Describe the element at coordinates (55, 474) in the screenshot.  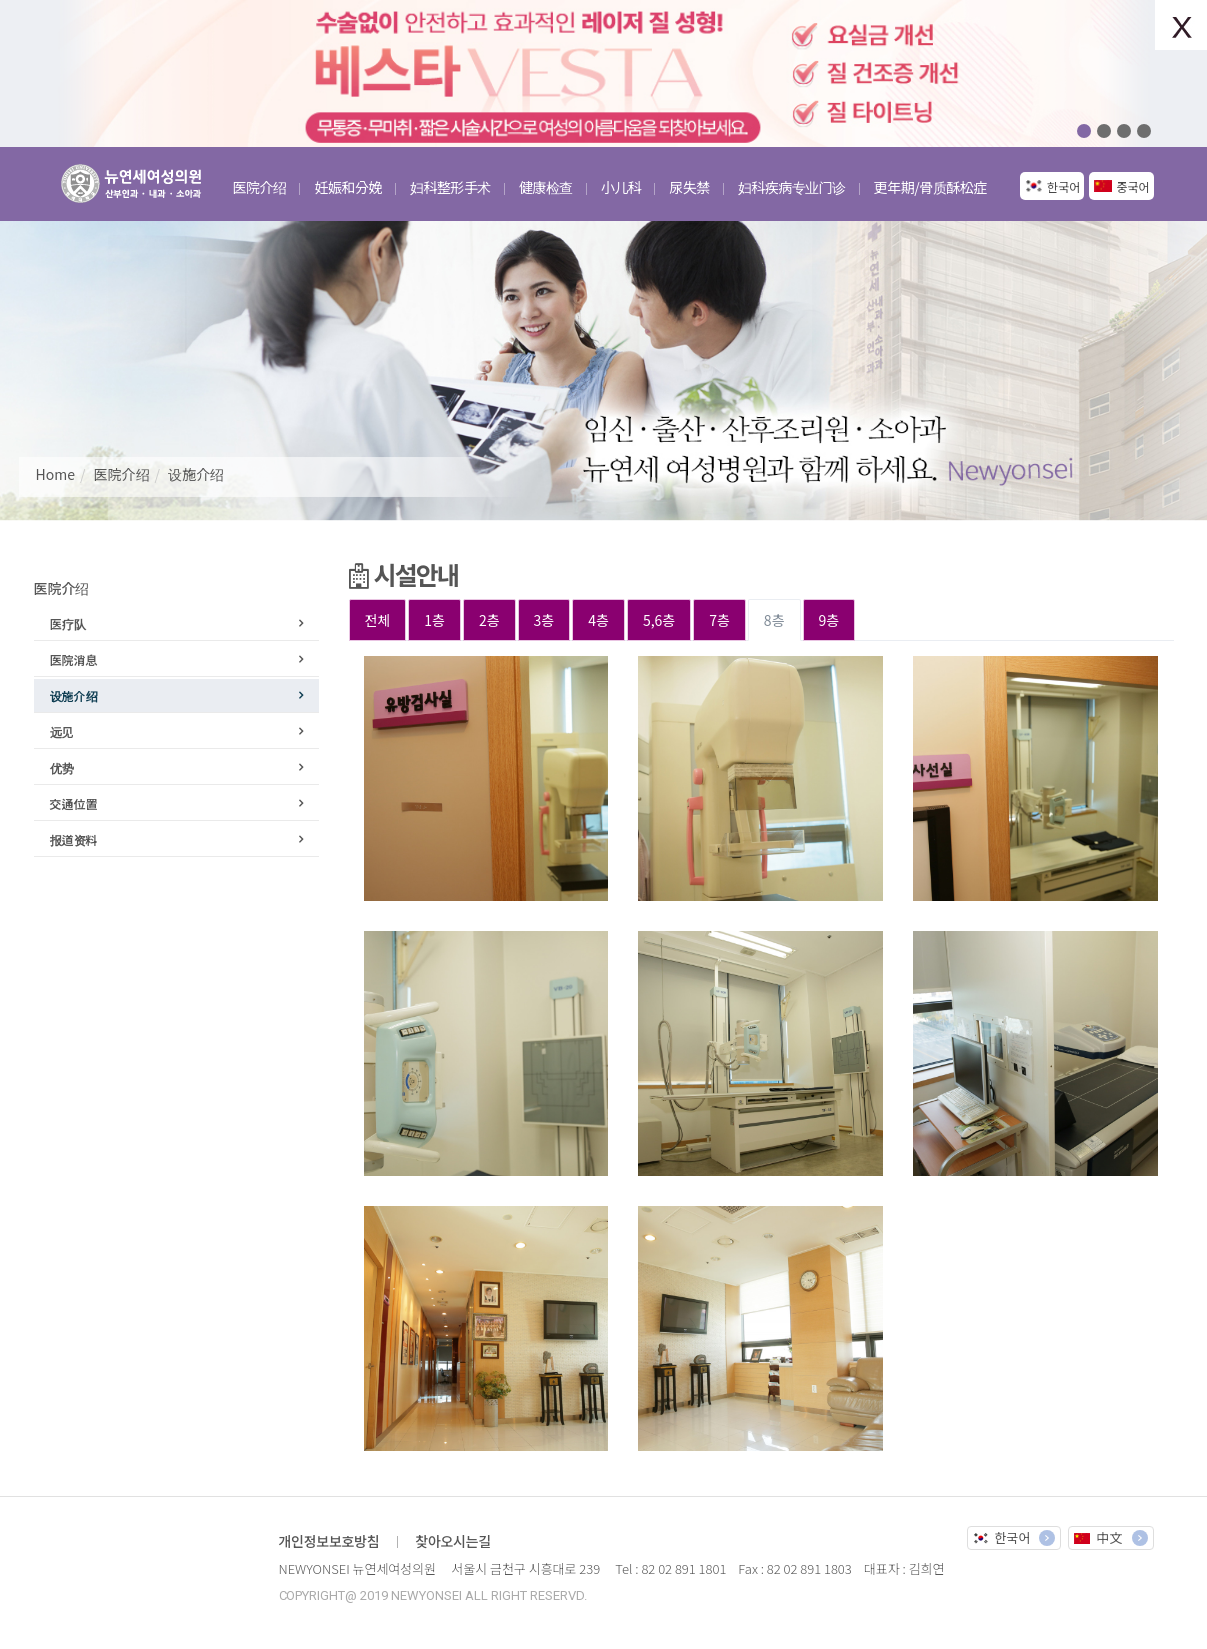
I see `Home` at that location.